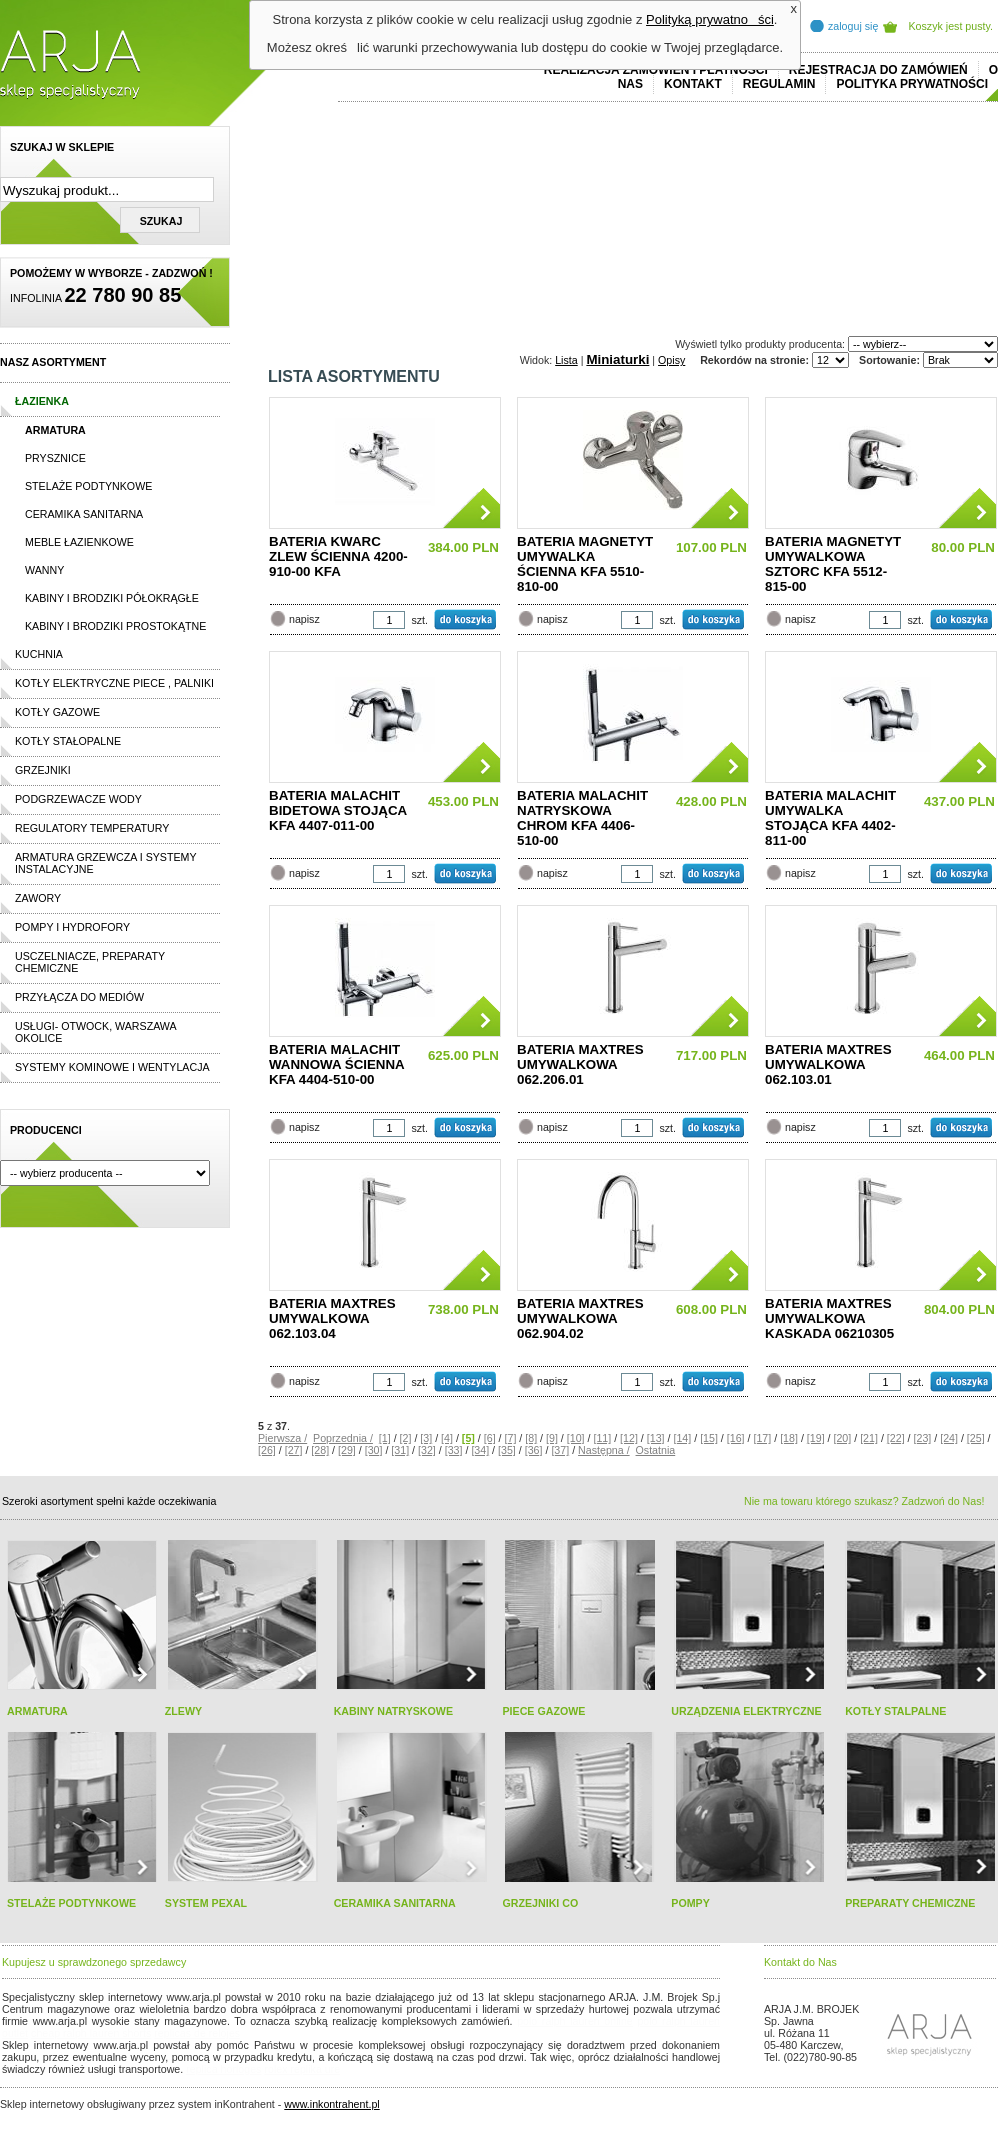 The image size is (998, 2130). Describe the element at coordinates (511, 1438) in the screenshot. I see `[7]` at that location.